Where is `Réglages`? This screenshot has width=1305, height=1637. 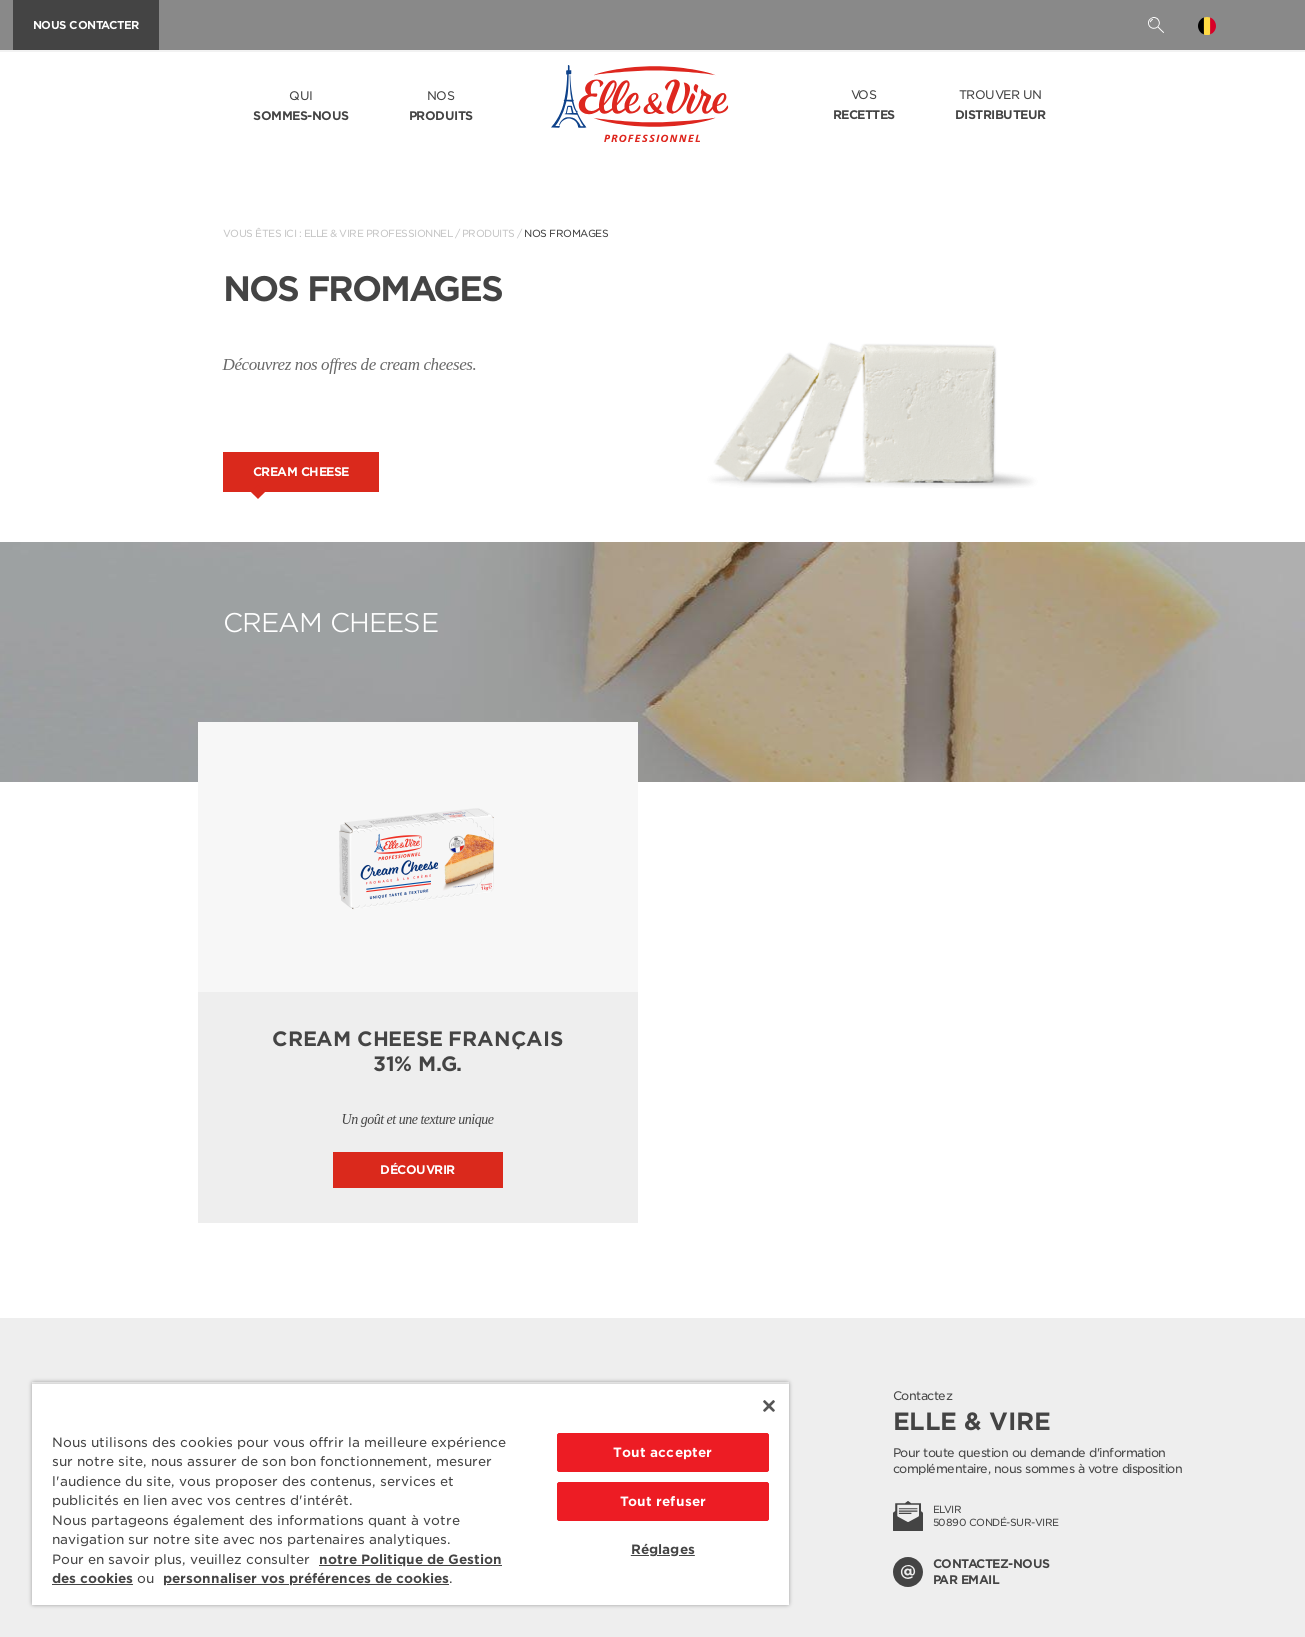 Réglages is located at coordinates (663, 1549).